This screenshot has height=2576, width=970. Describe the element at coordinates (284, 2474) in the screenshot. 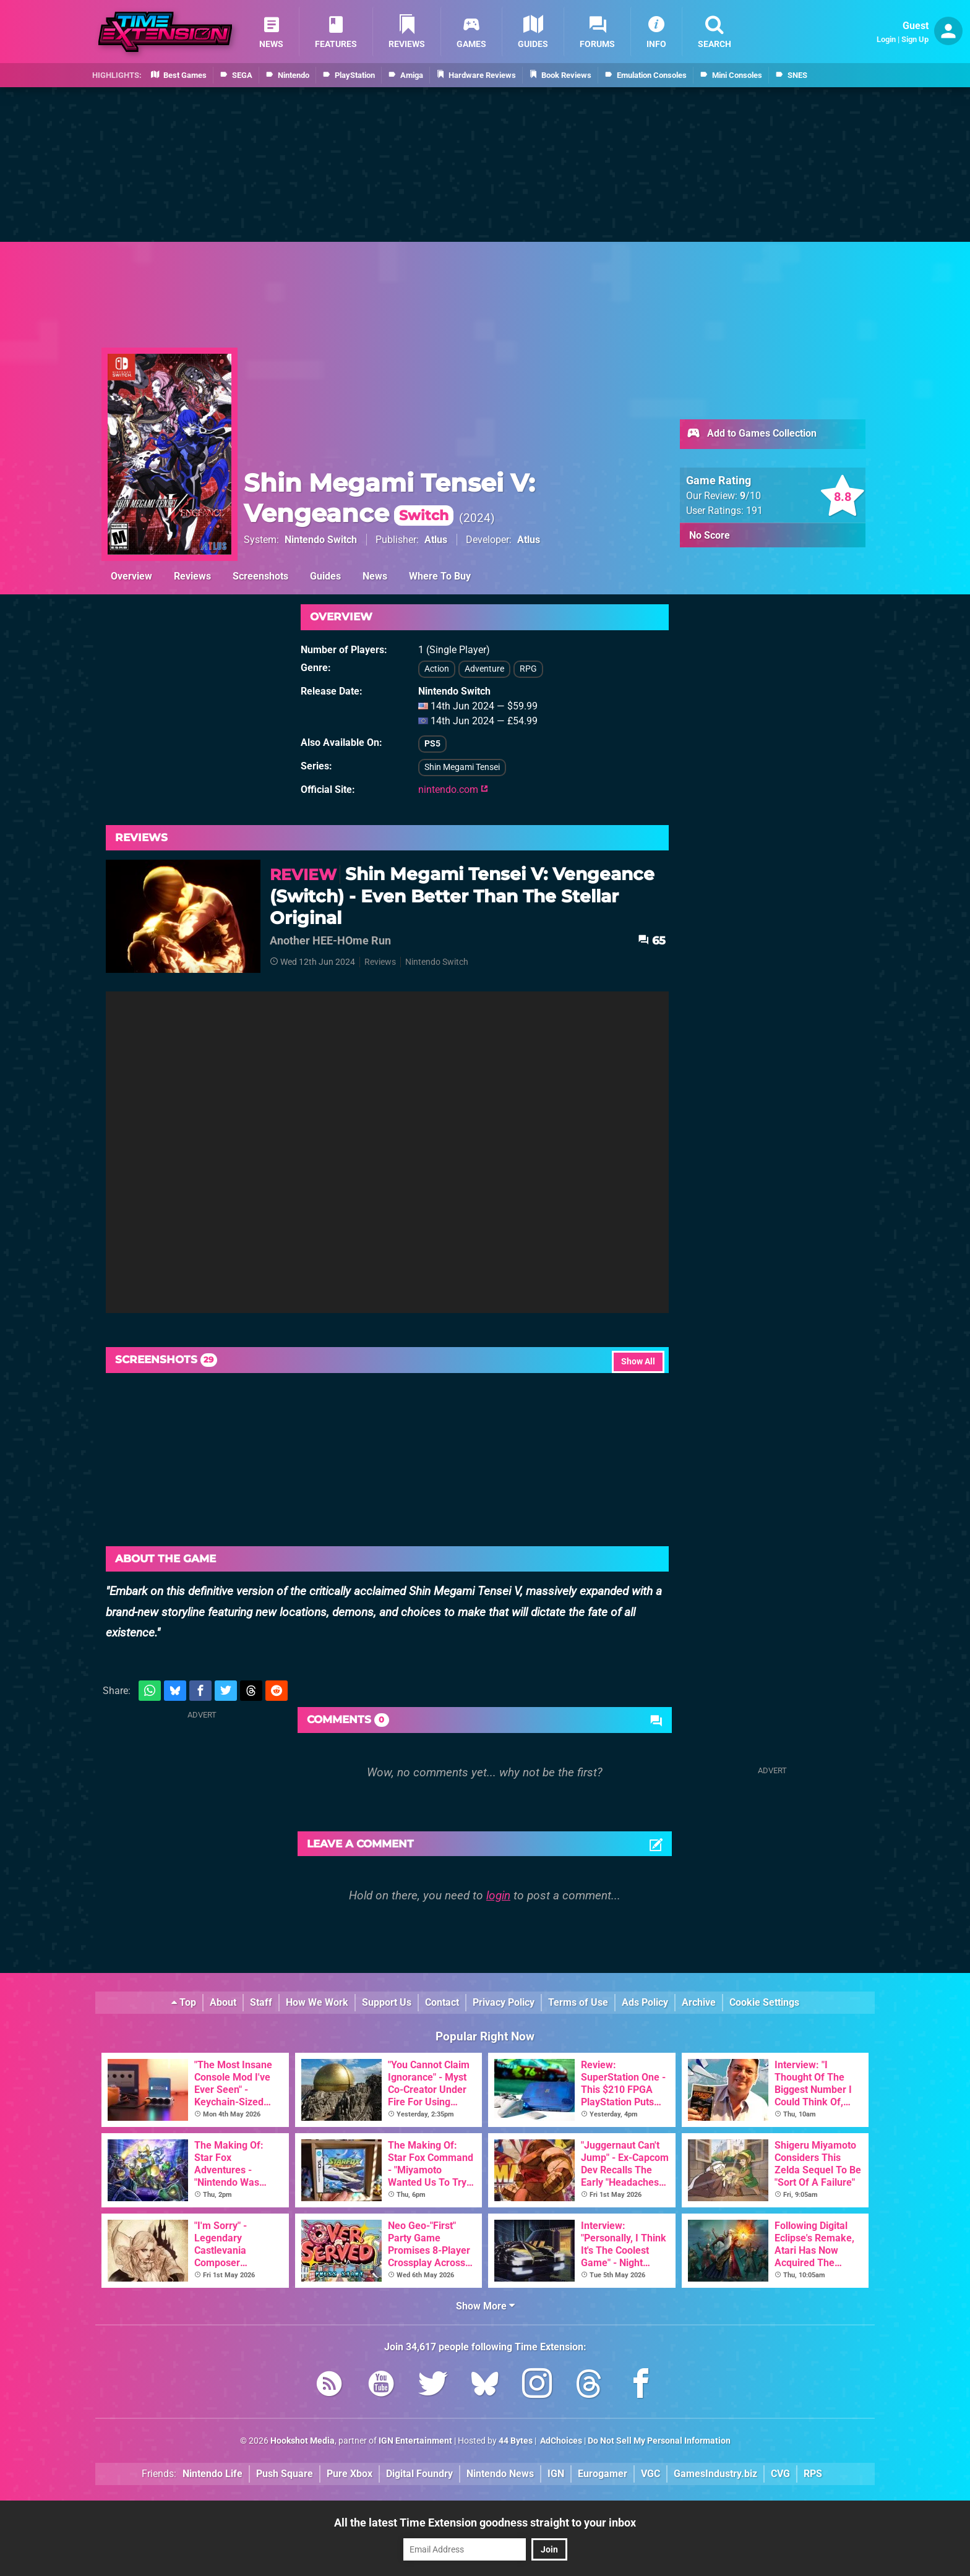

I see `Push Square` at that location.